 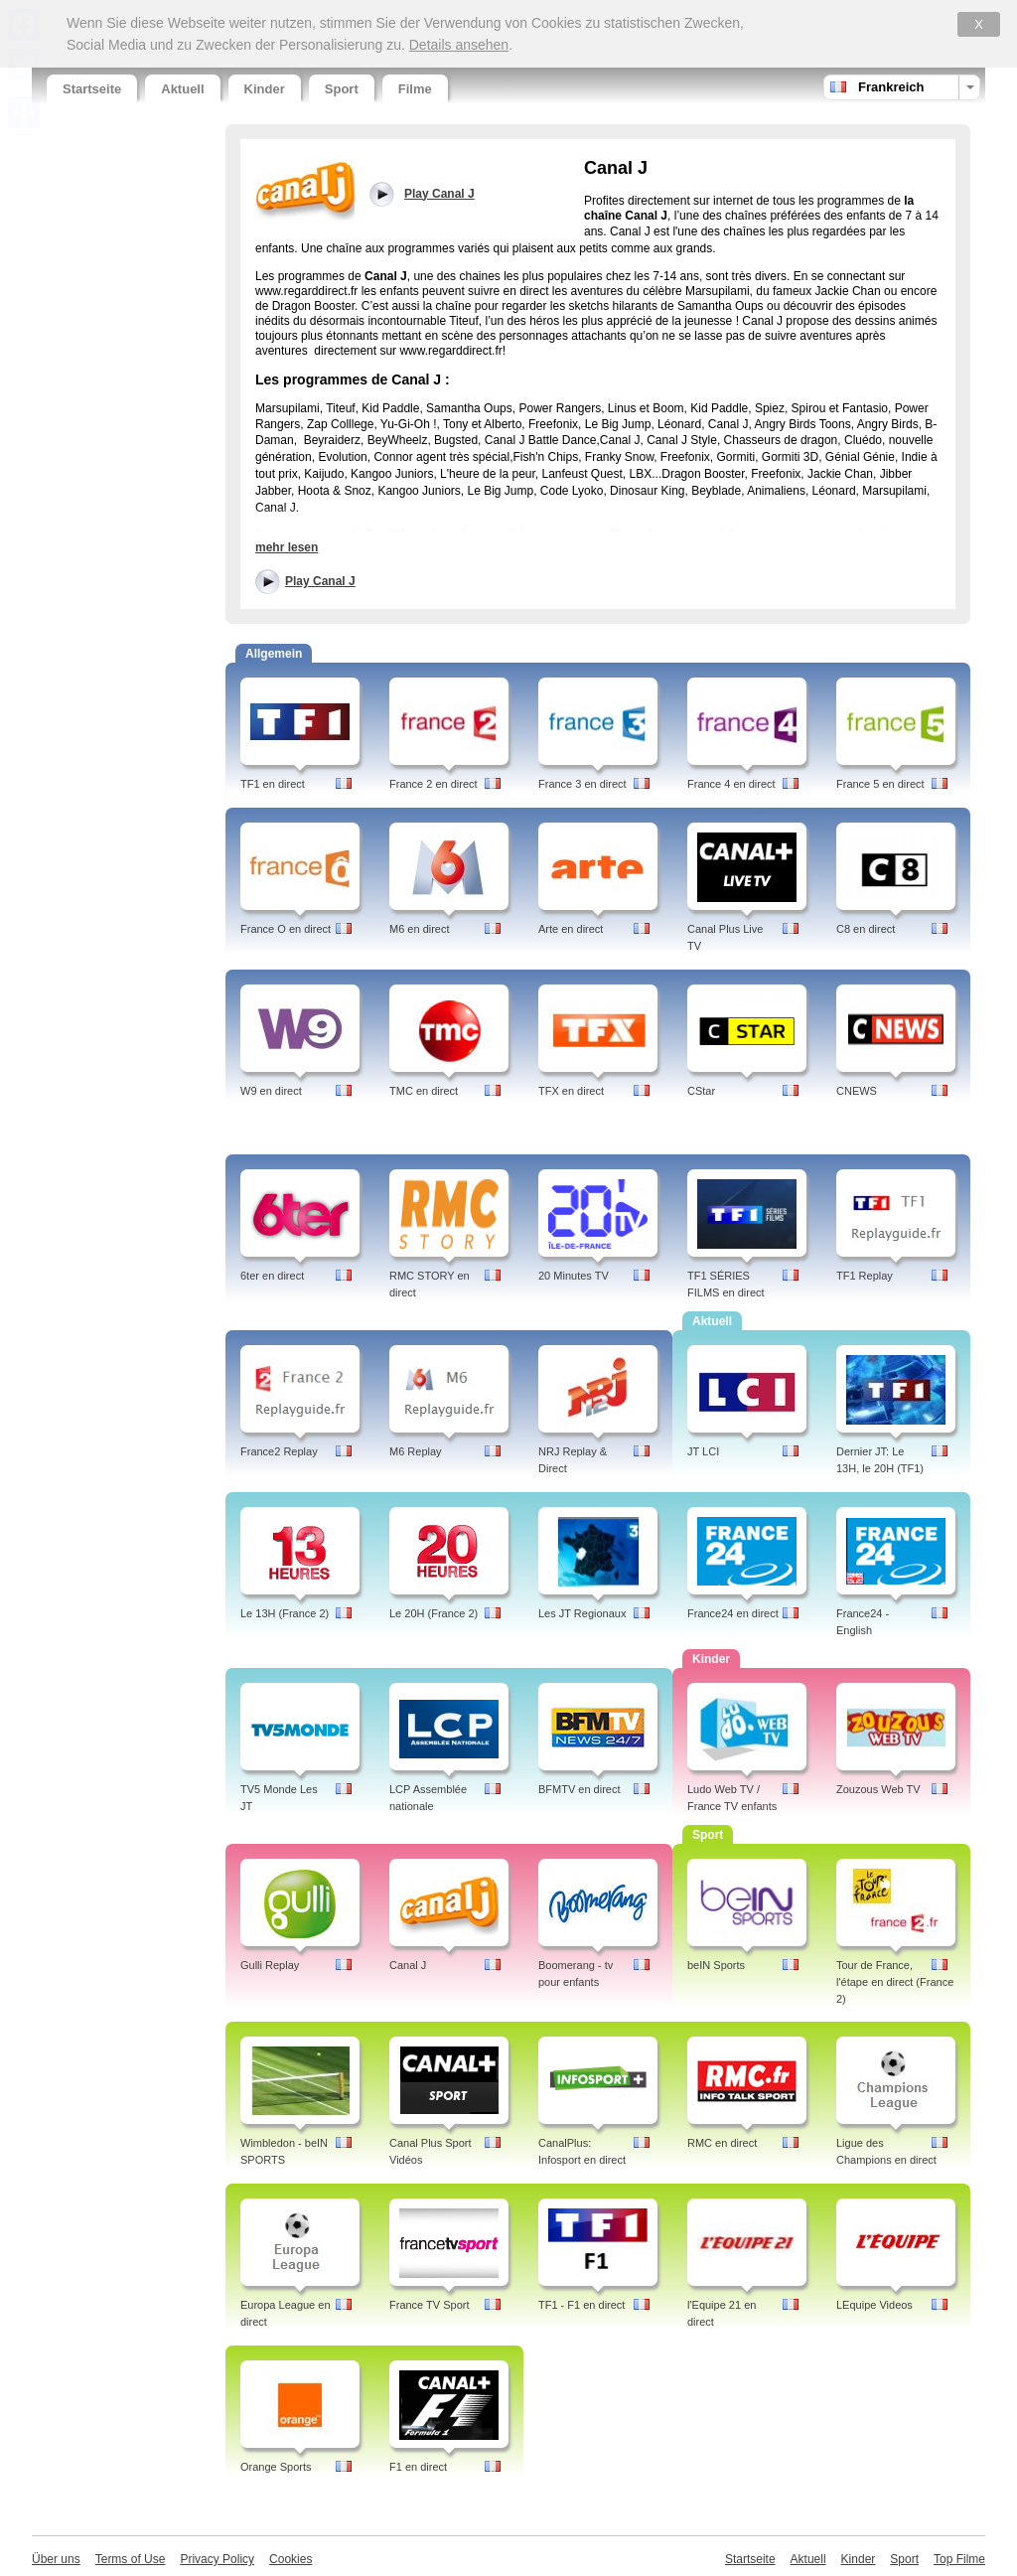 I want to click on M6 Replay, so click(x=415, y=1451).